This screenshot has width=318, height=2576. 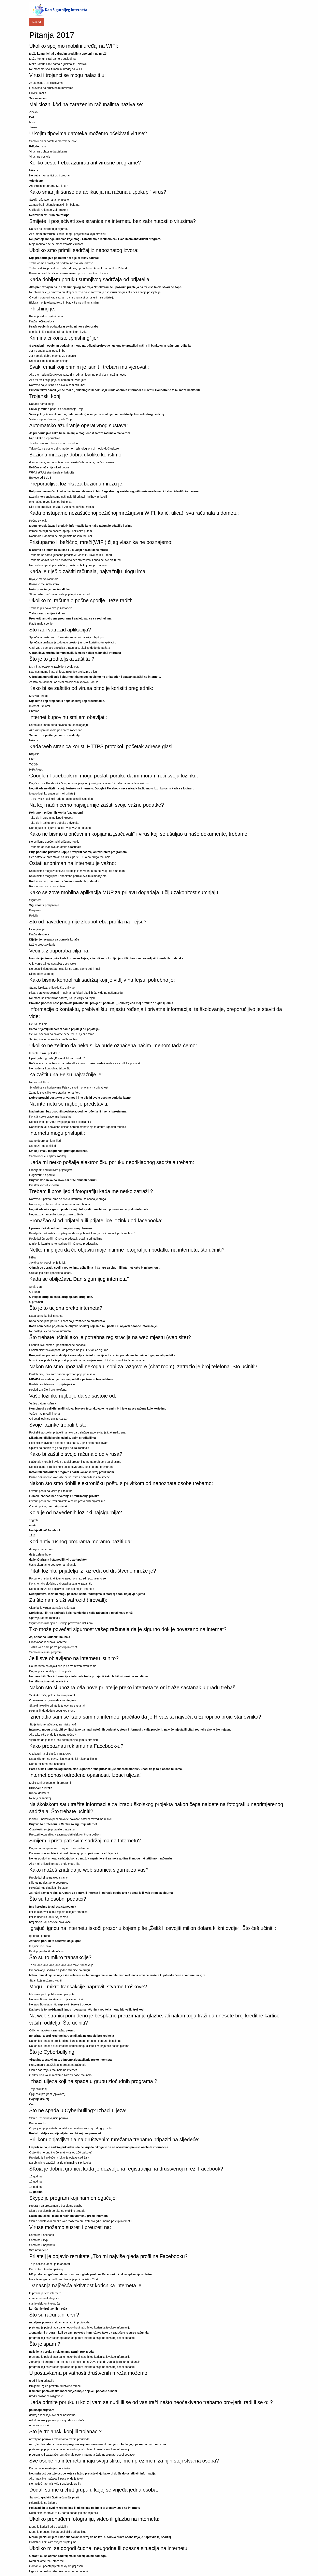 I want to click on Da, naravno pa objavljeno je na svim web stranicama, so click(x=63, y=1666).